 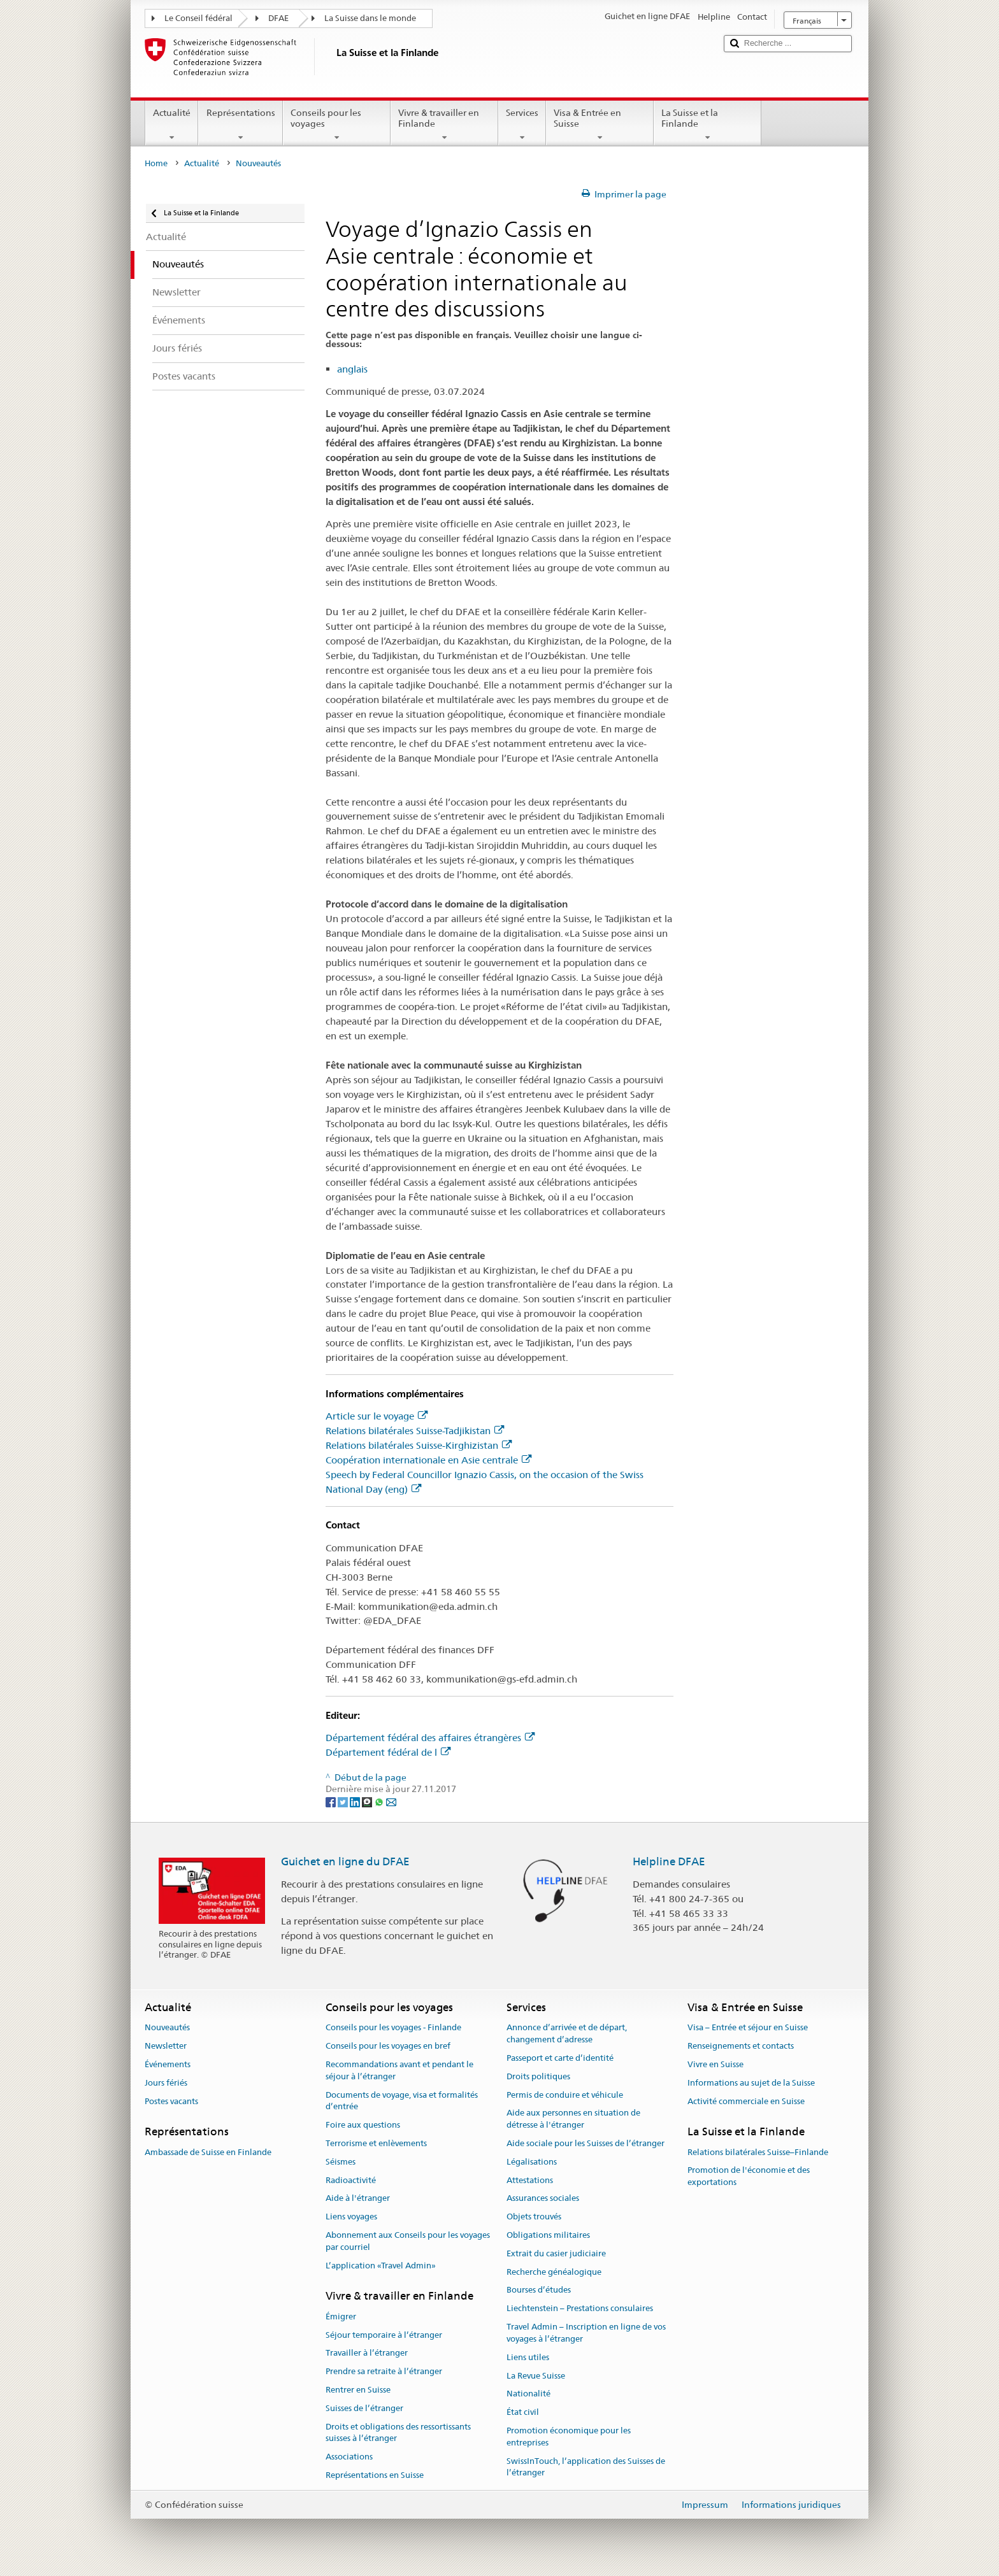 What do you see at coordinates (740, 2046) in the screenshot?
I see `Renseignements et contacts` at bounding box center [740, 2046].